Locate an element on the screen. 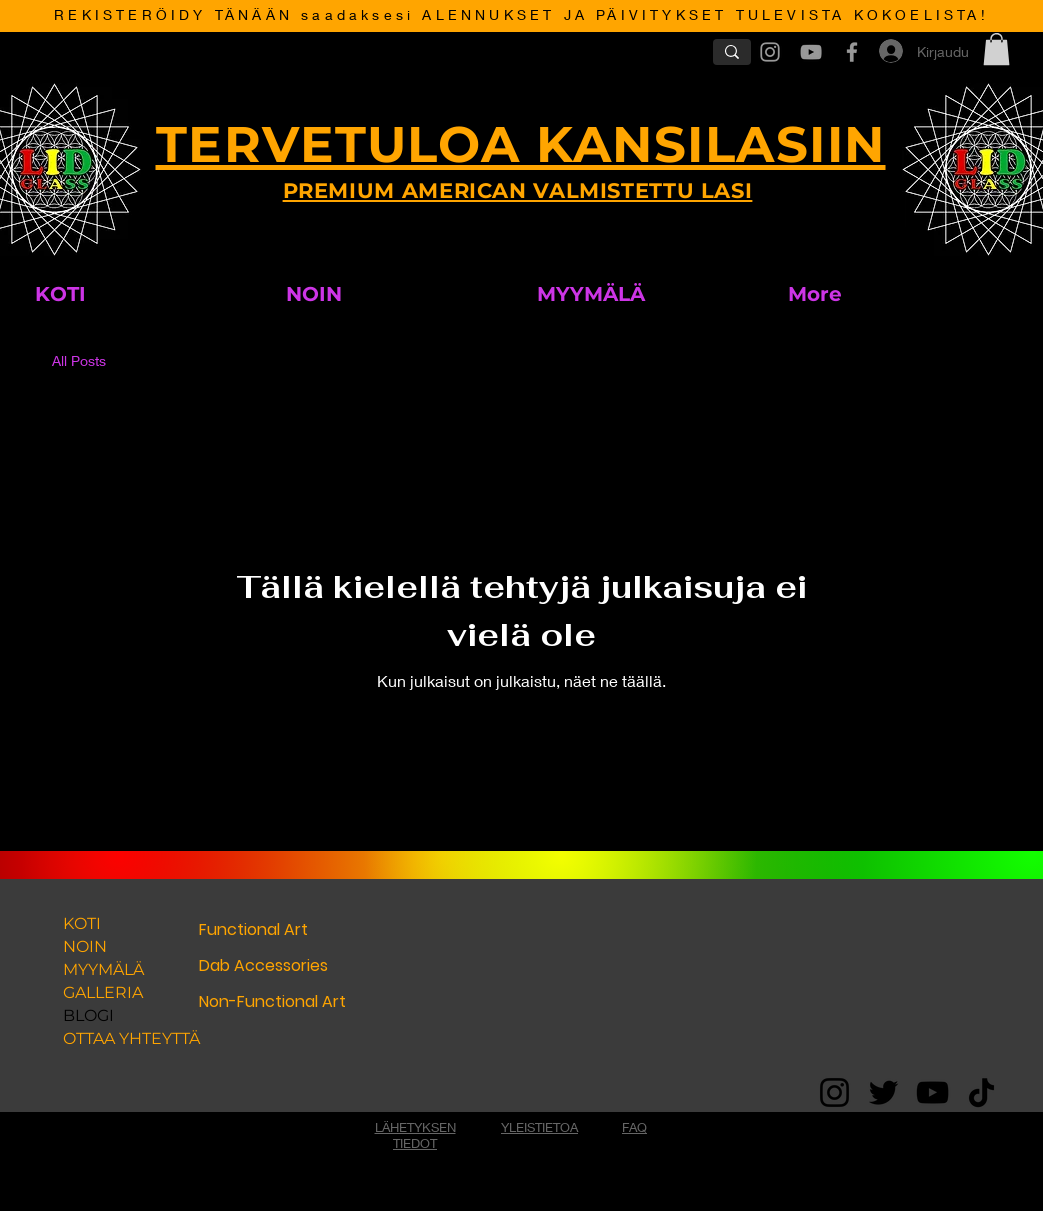 The image size is (1043, 1211). OTTAA YHTEYTTÄ is located at coordinates (126, 1038).